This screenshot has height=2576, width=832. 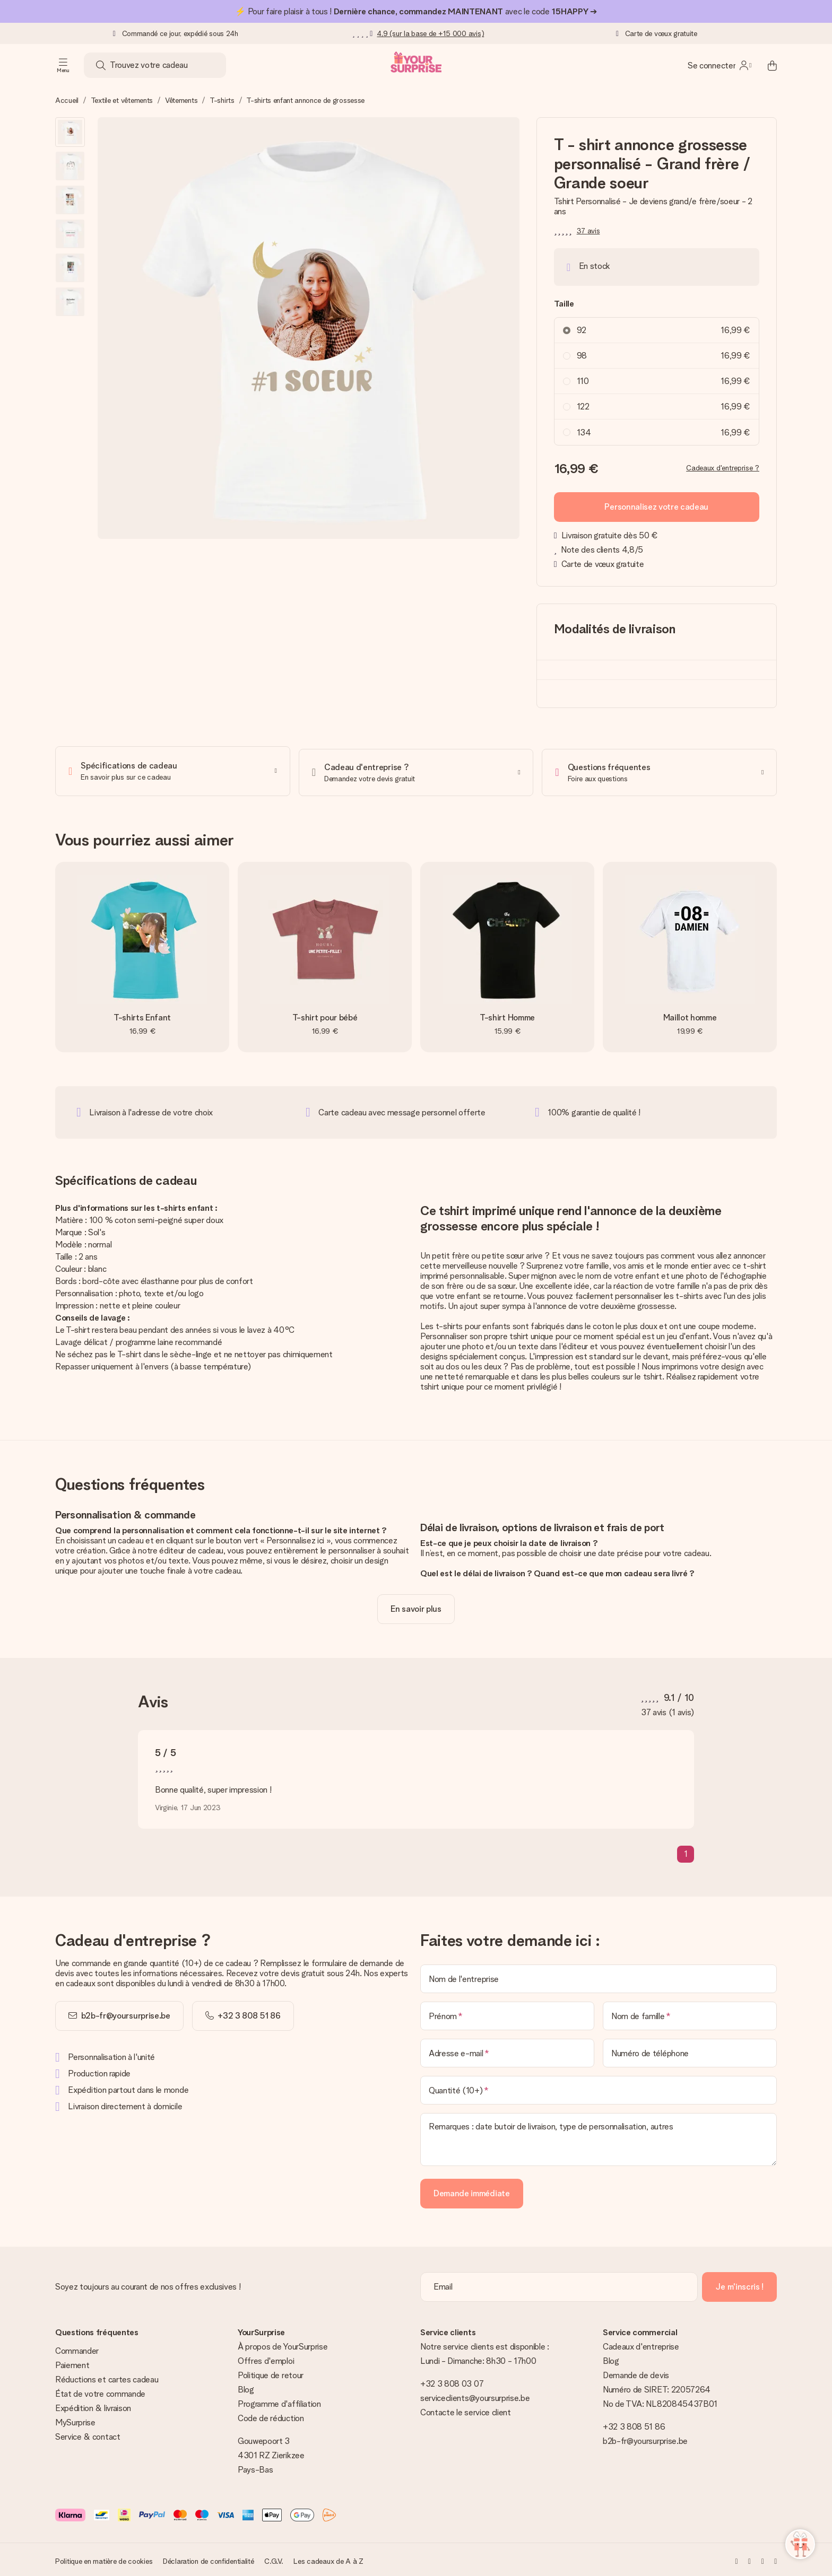 What do you see at coordinates (634, 2424) in the screenshot?
I see `+32 3 808 51 86` at bounding box center [634, 2424].